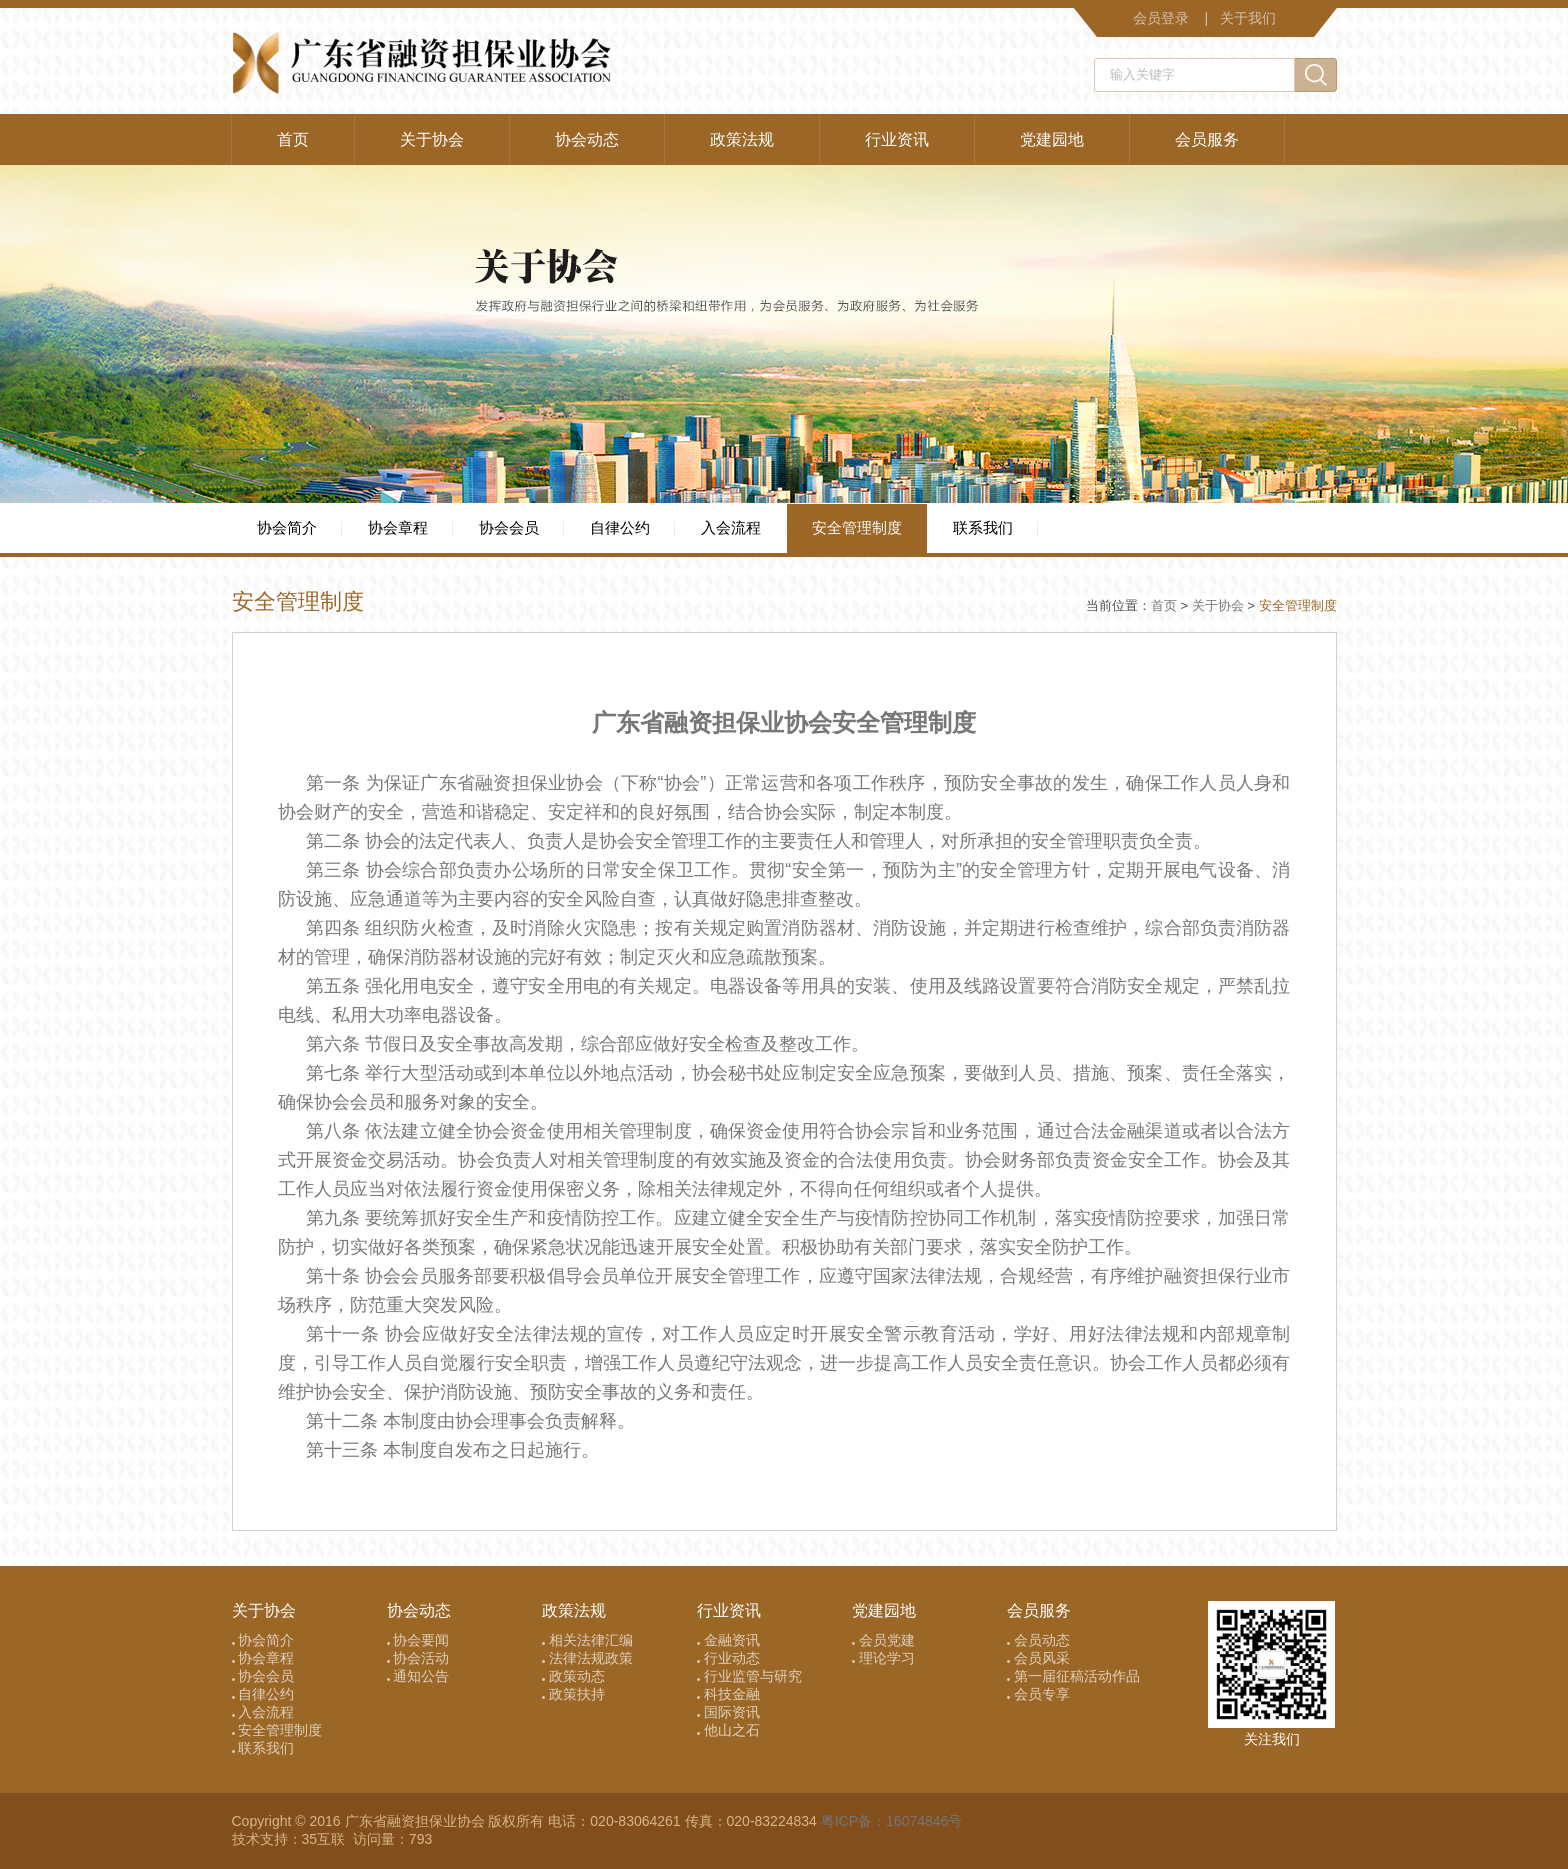 Image resolution: width=1568 pixels, height=1869 pixels. Describe the element at coordinates (728, 1640) in the screenshot. I see `金融资讯` at that location.